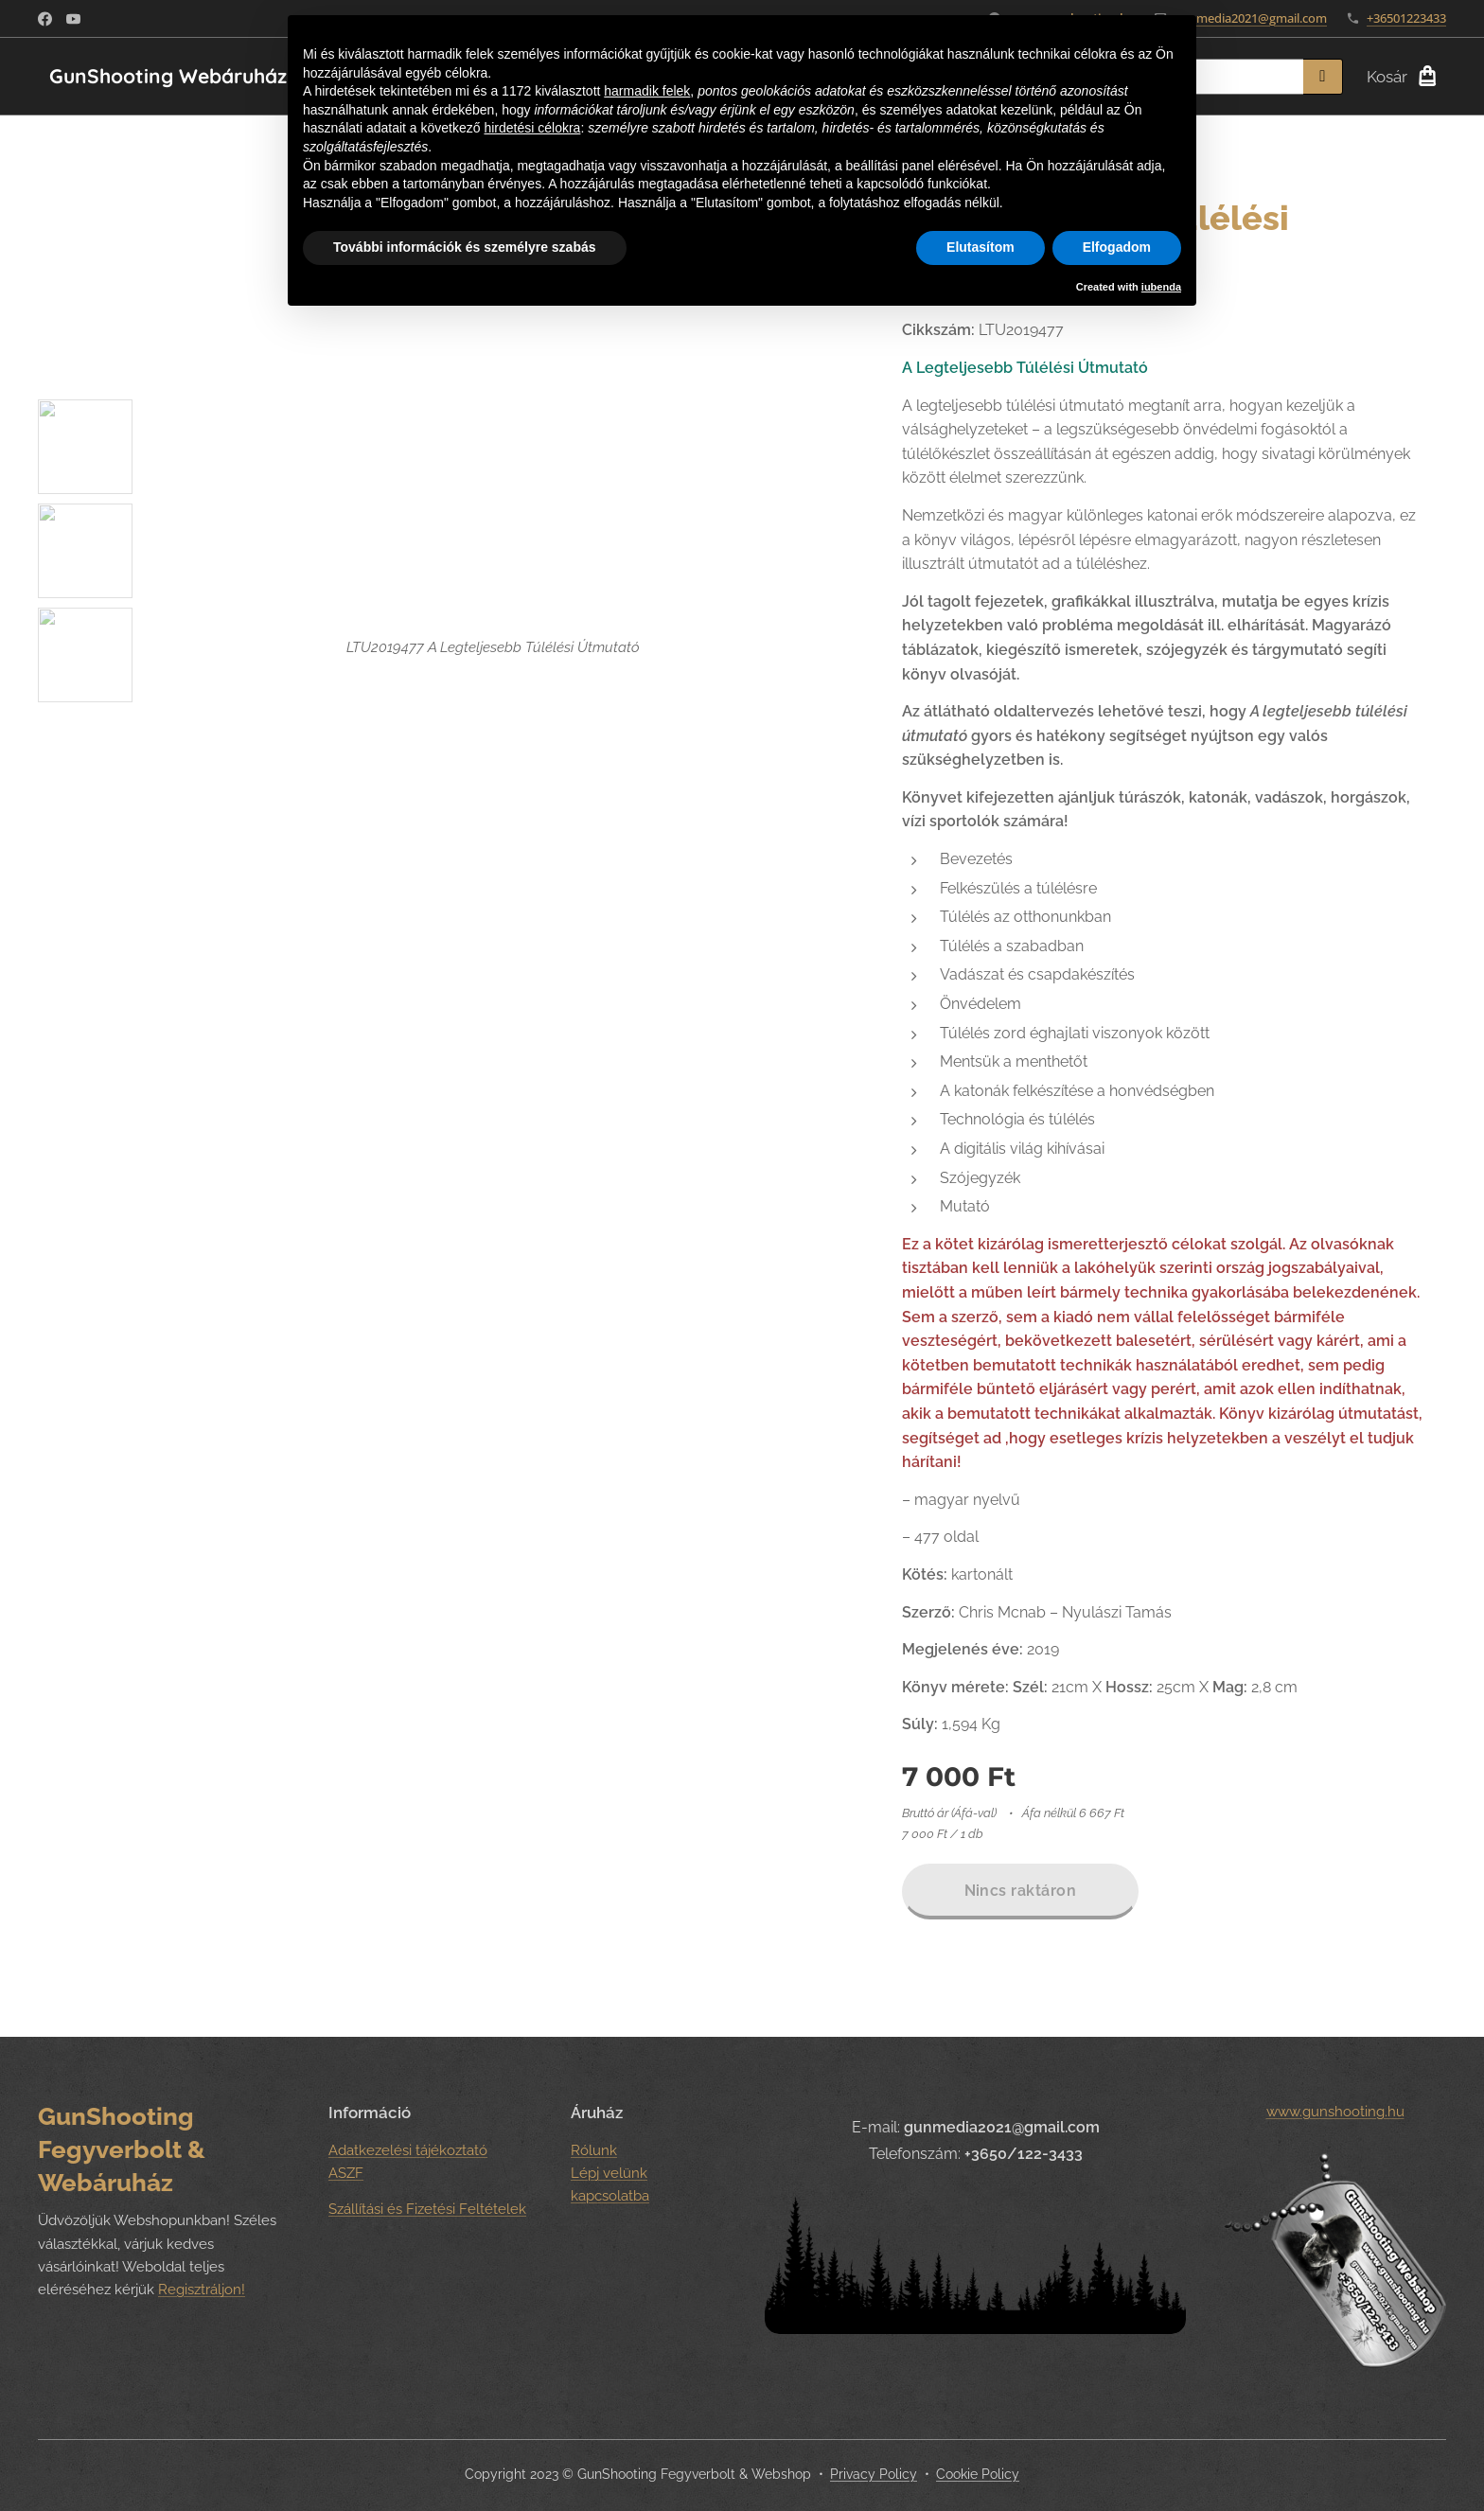  What do you see at coordinates (1161, 286) in the screenshot?
I see `iubenda` at bounding box center [1161, 286].